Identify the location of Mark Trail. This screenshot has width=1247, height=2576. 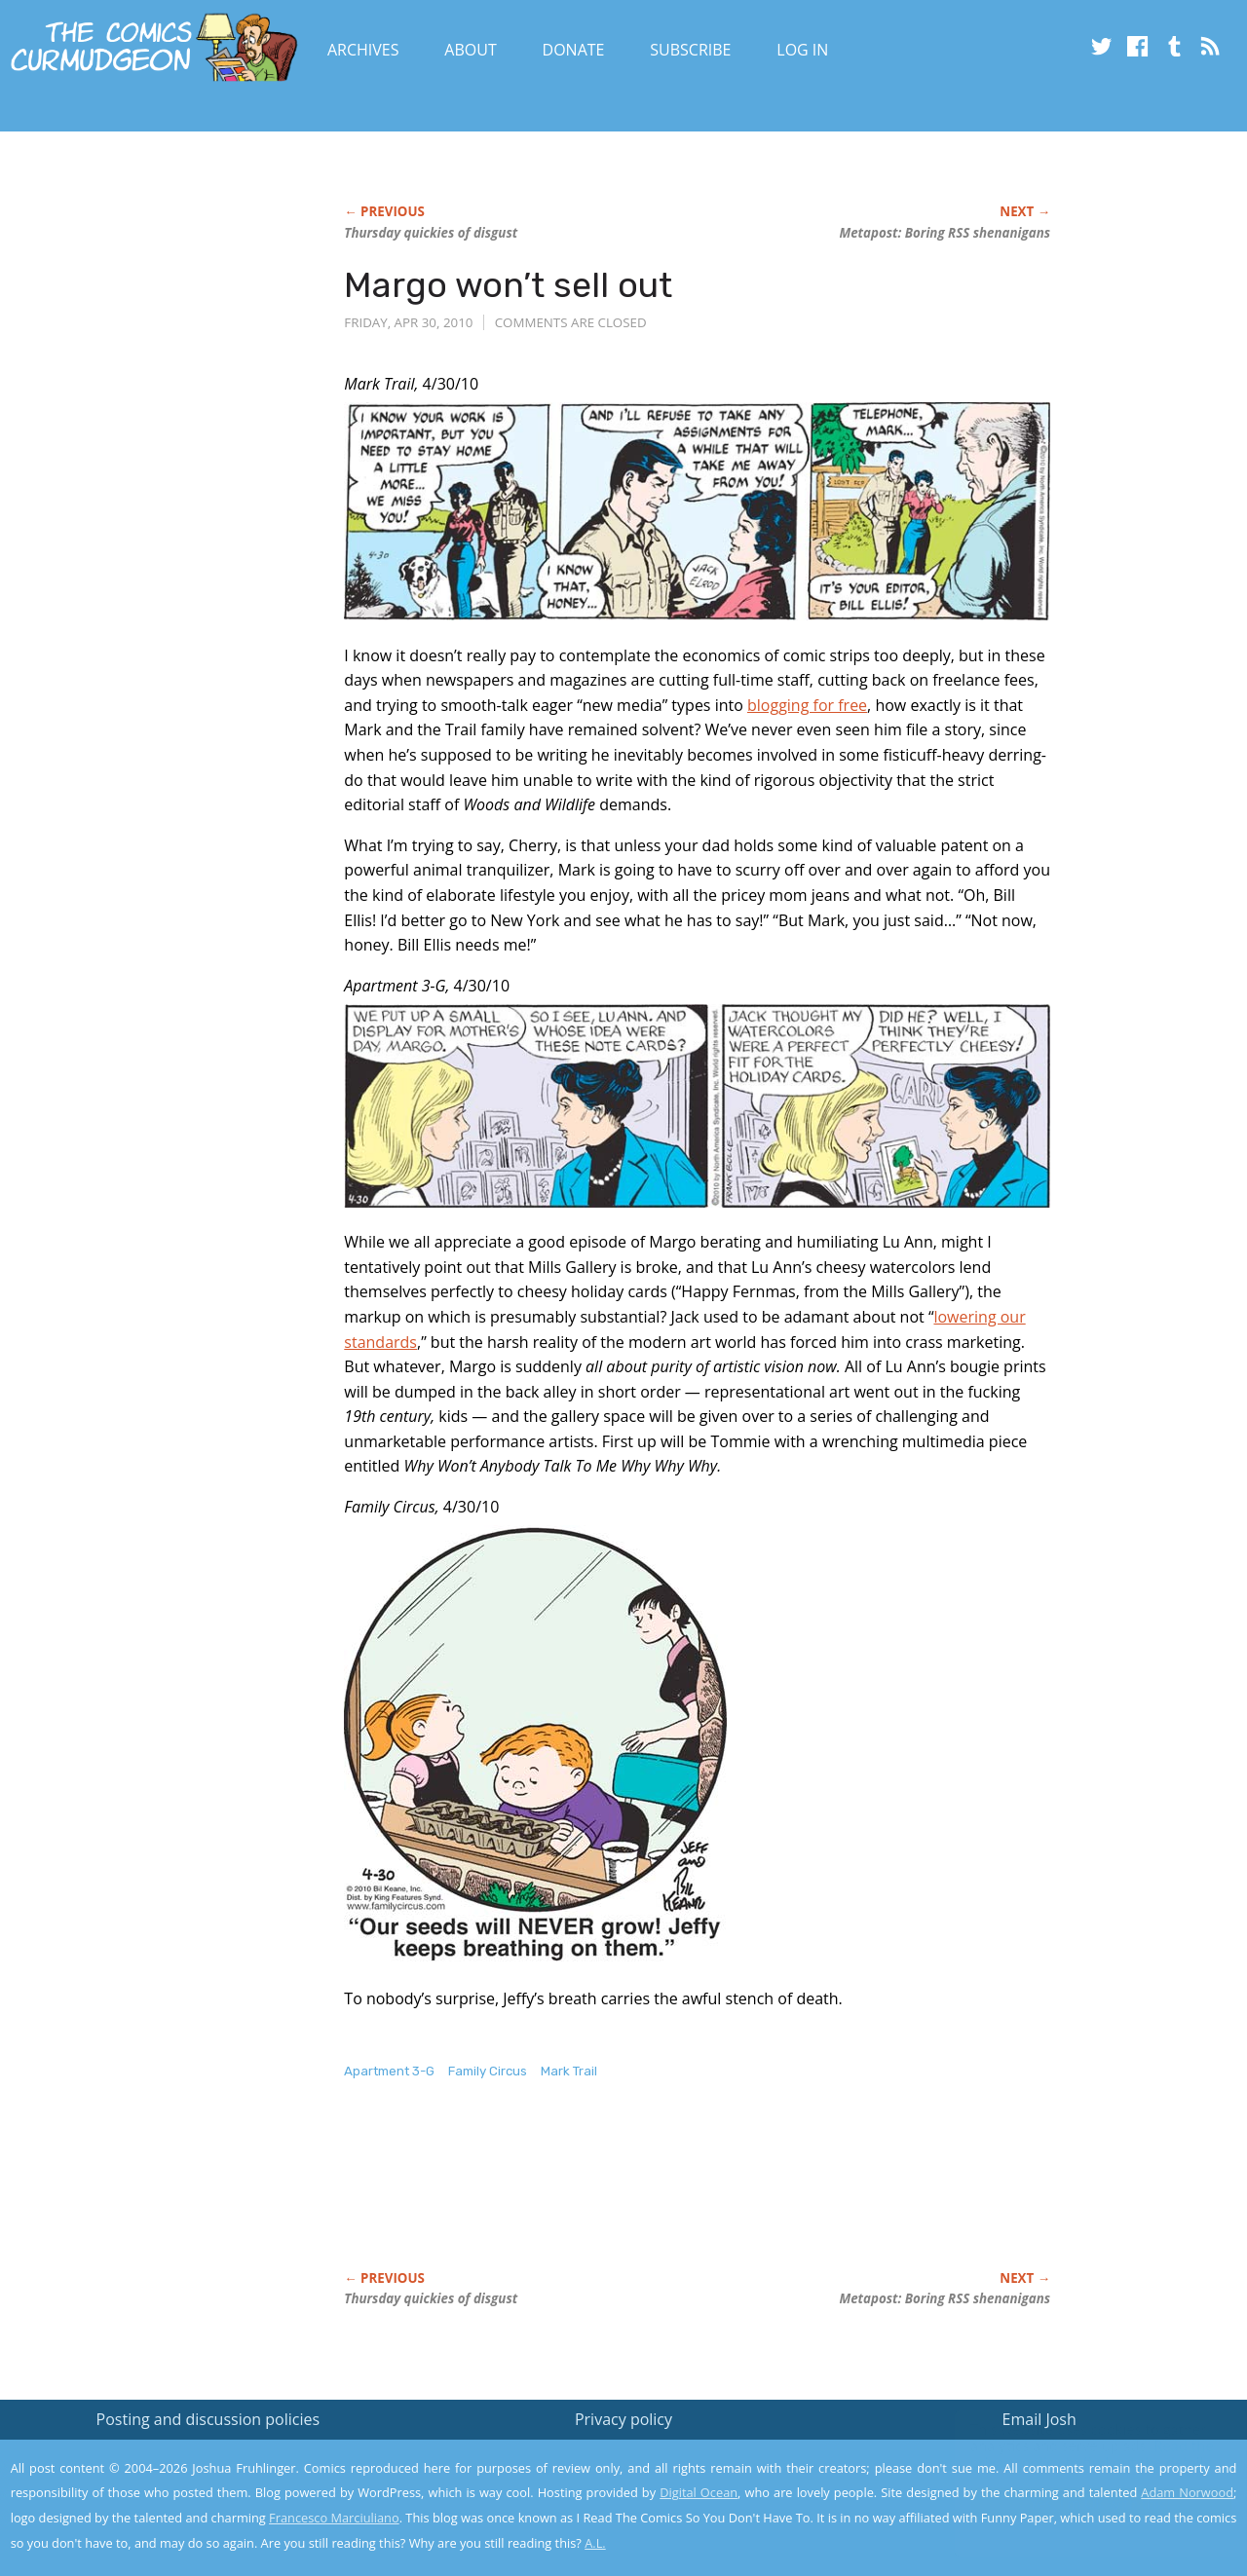
(569, 2071).